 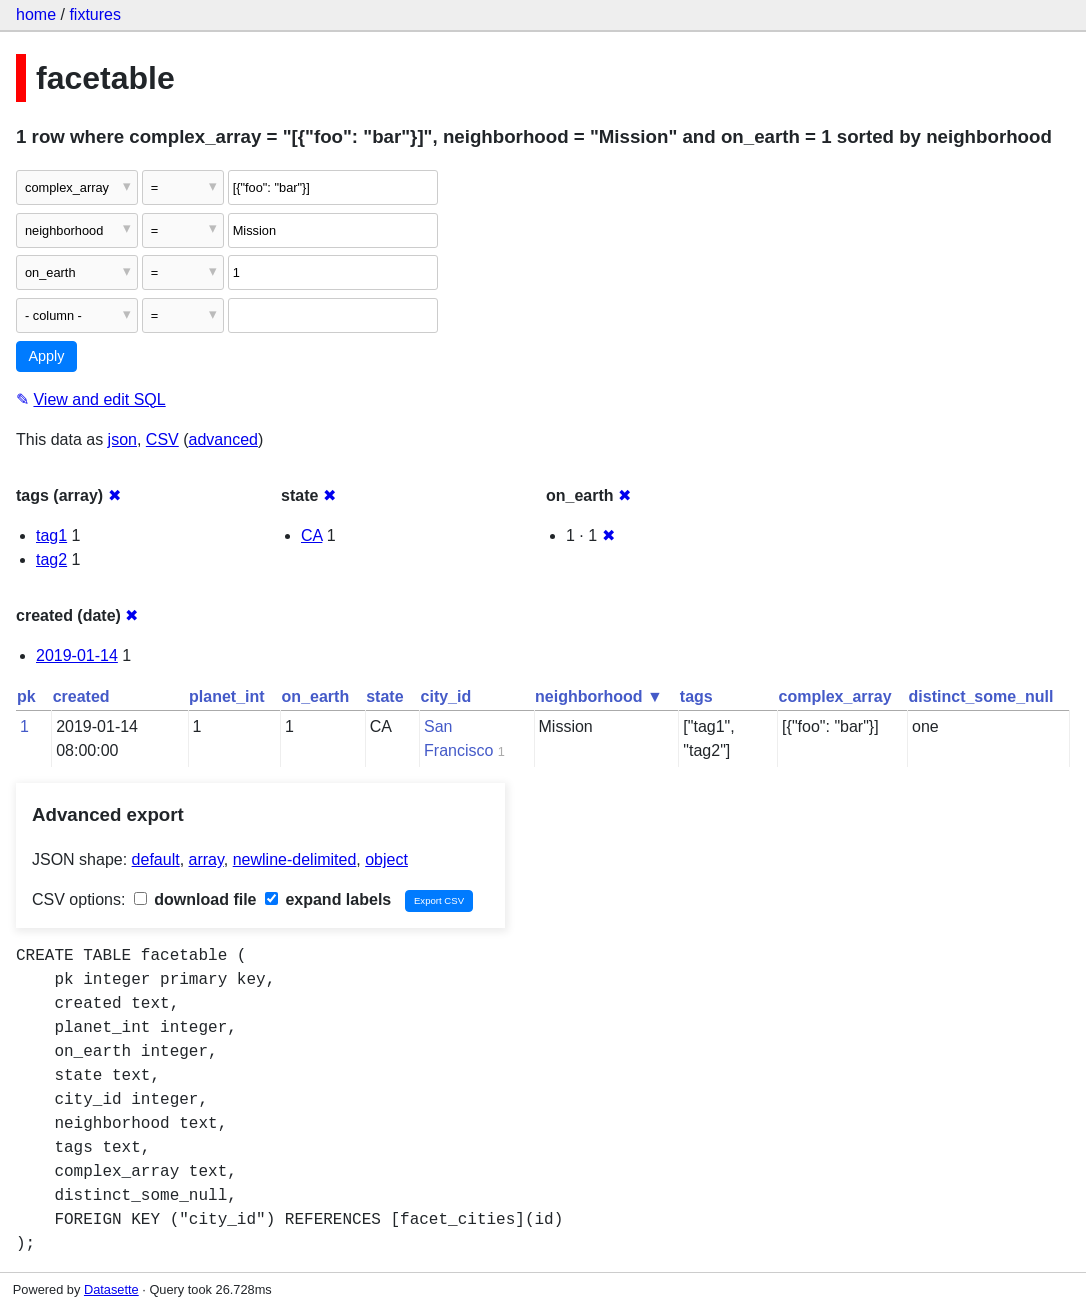 What do you see at coordinates (195, 899) in the screenshot?
I see `download file` at bounding box center [195, 899].